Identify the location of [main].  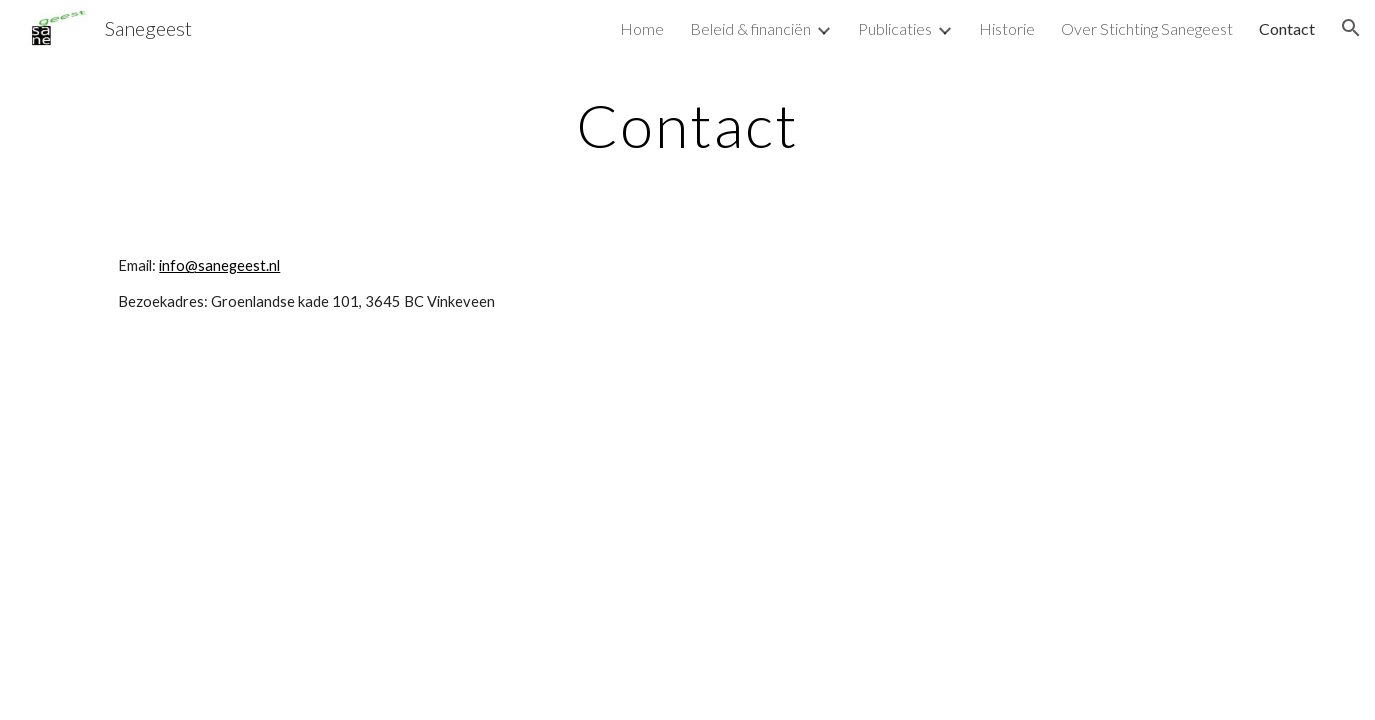
(687, 125).